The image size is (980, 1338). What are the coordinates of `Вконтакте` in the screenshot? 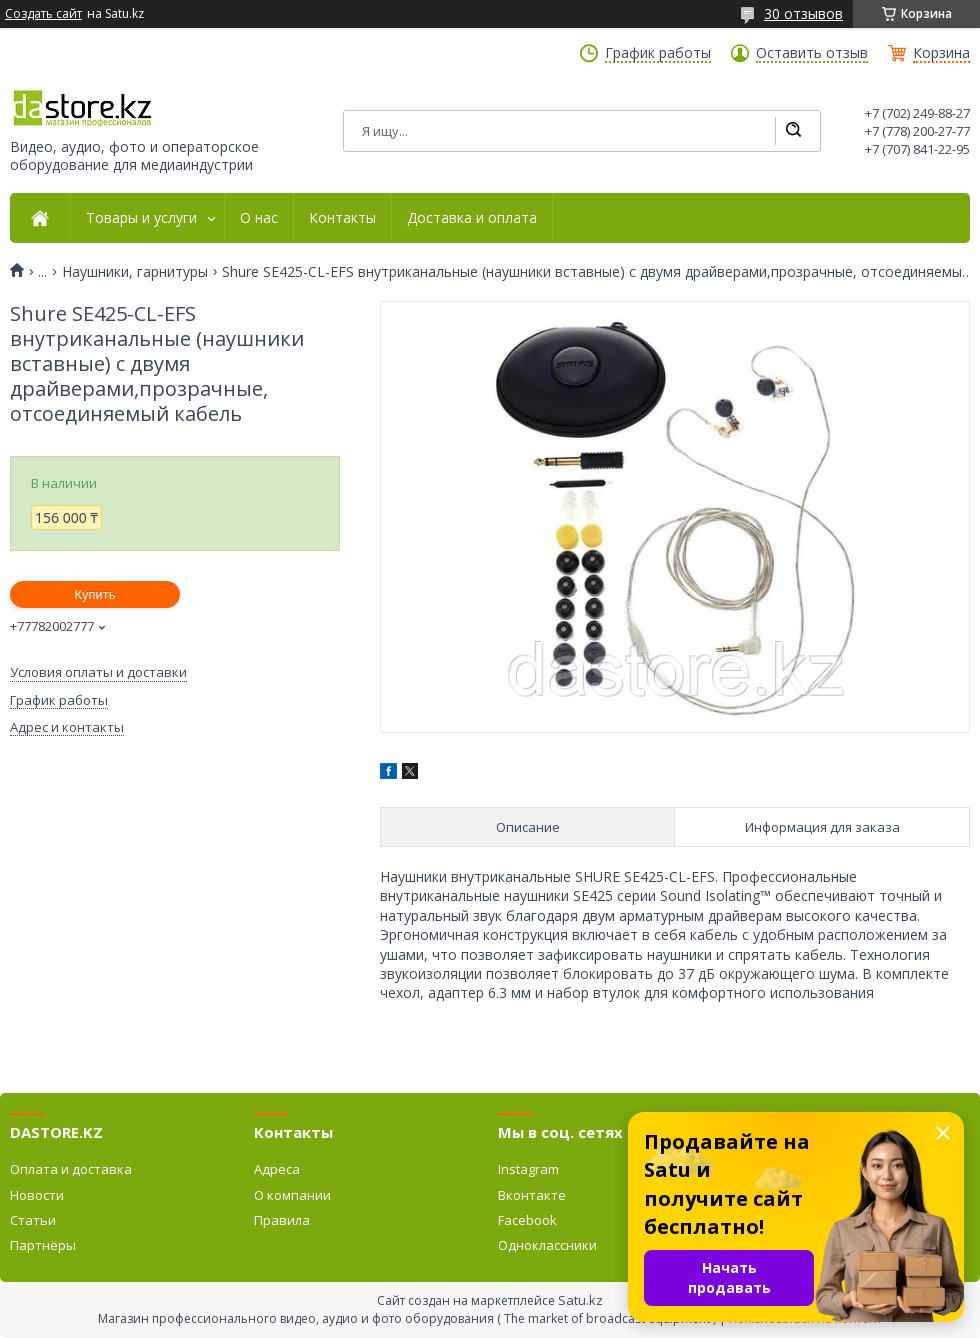 It's located at (532, 1195).